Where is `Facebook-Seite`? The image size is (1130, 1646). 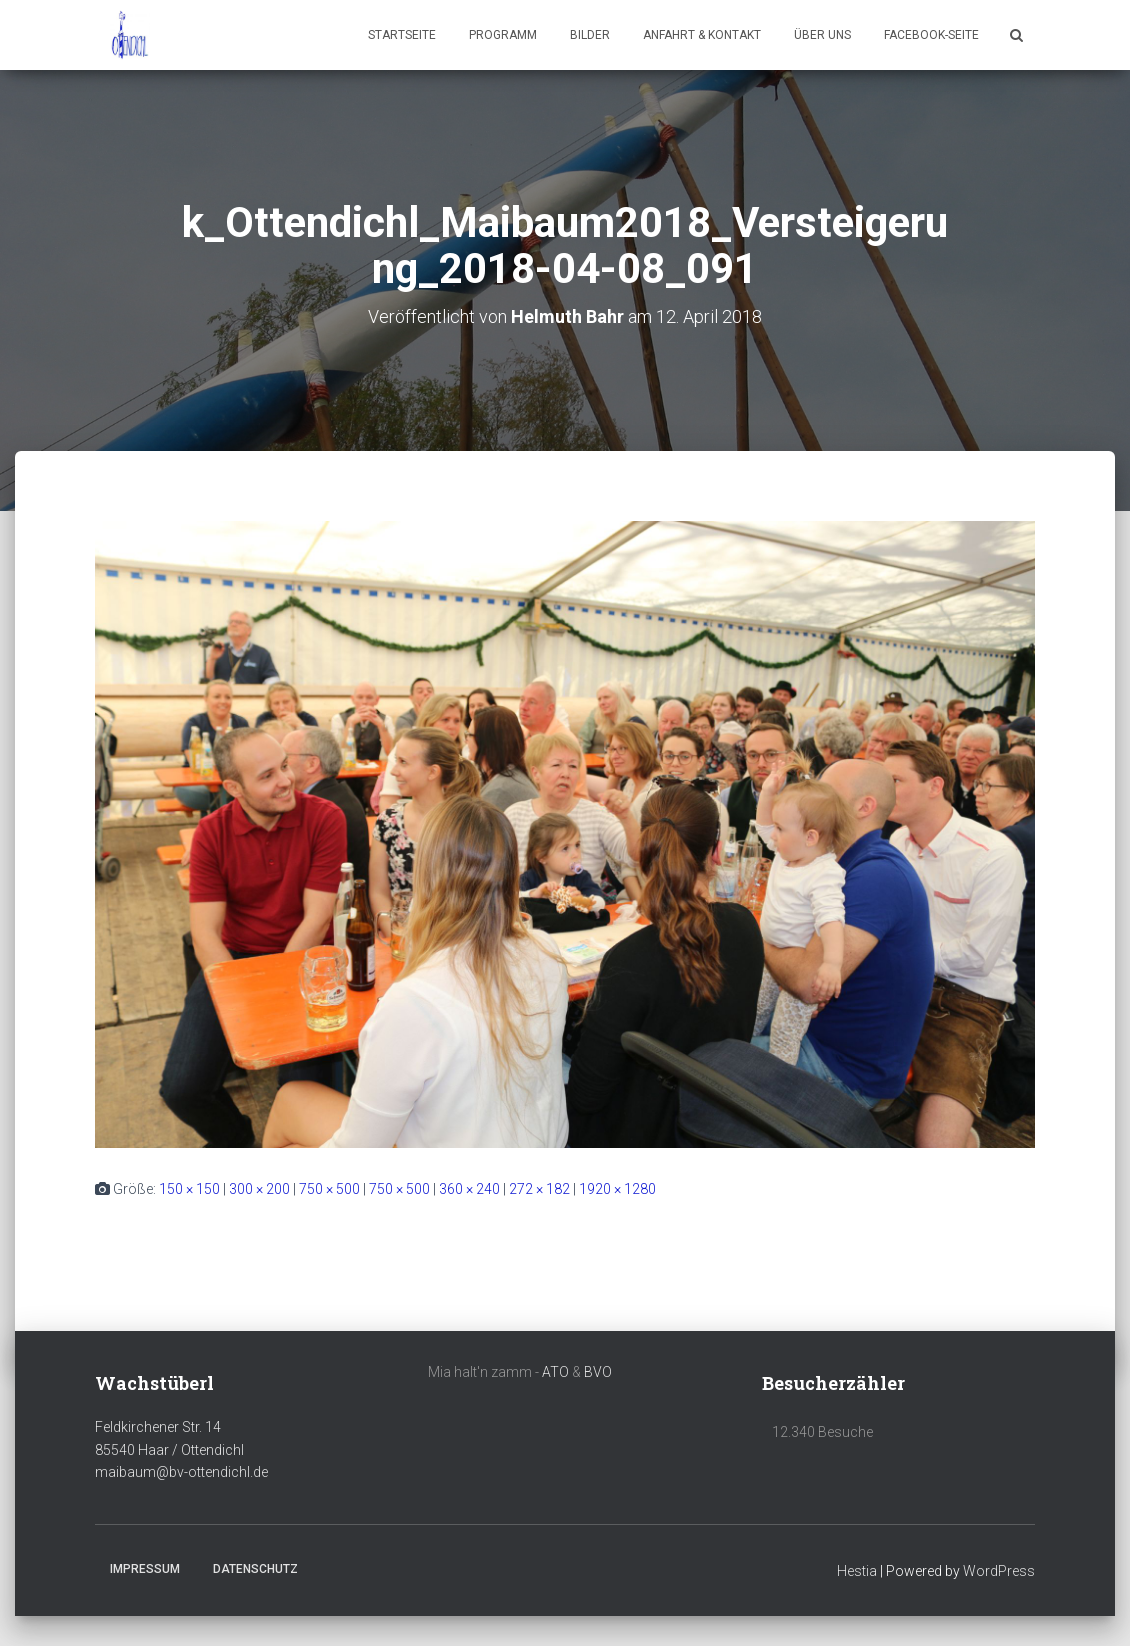
Facebook-Seite is located at coordinates (931, 35).